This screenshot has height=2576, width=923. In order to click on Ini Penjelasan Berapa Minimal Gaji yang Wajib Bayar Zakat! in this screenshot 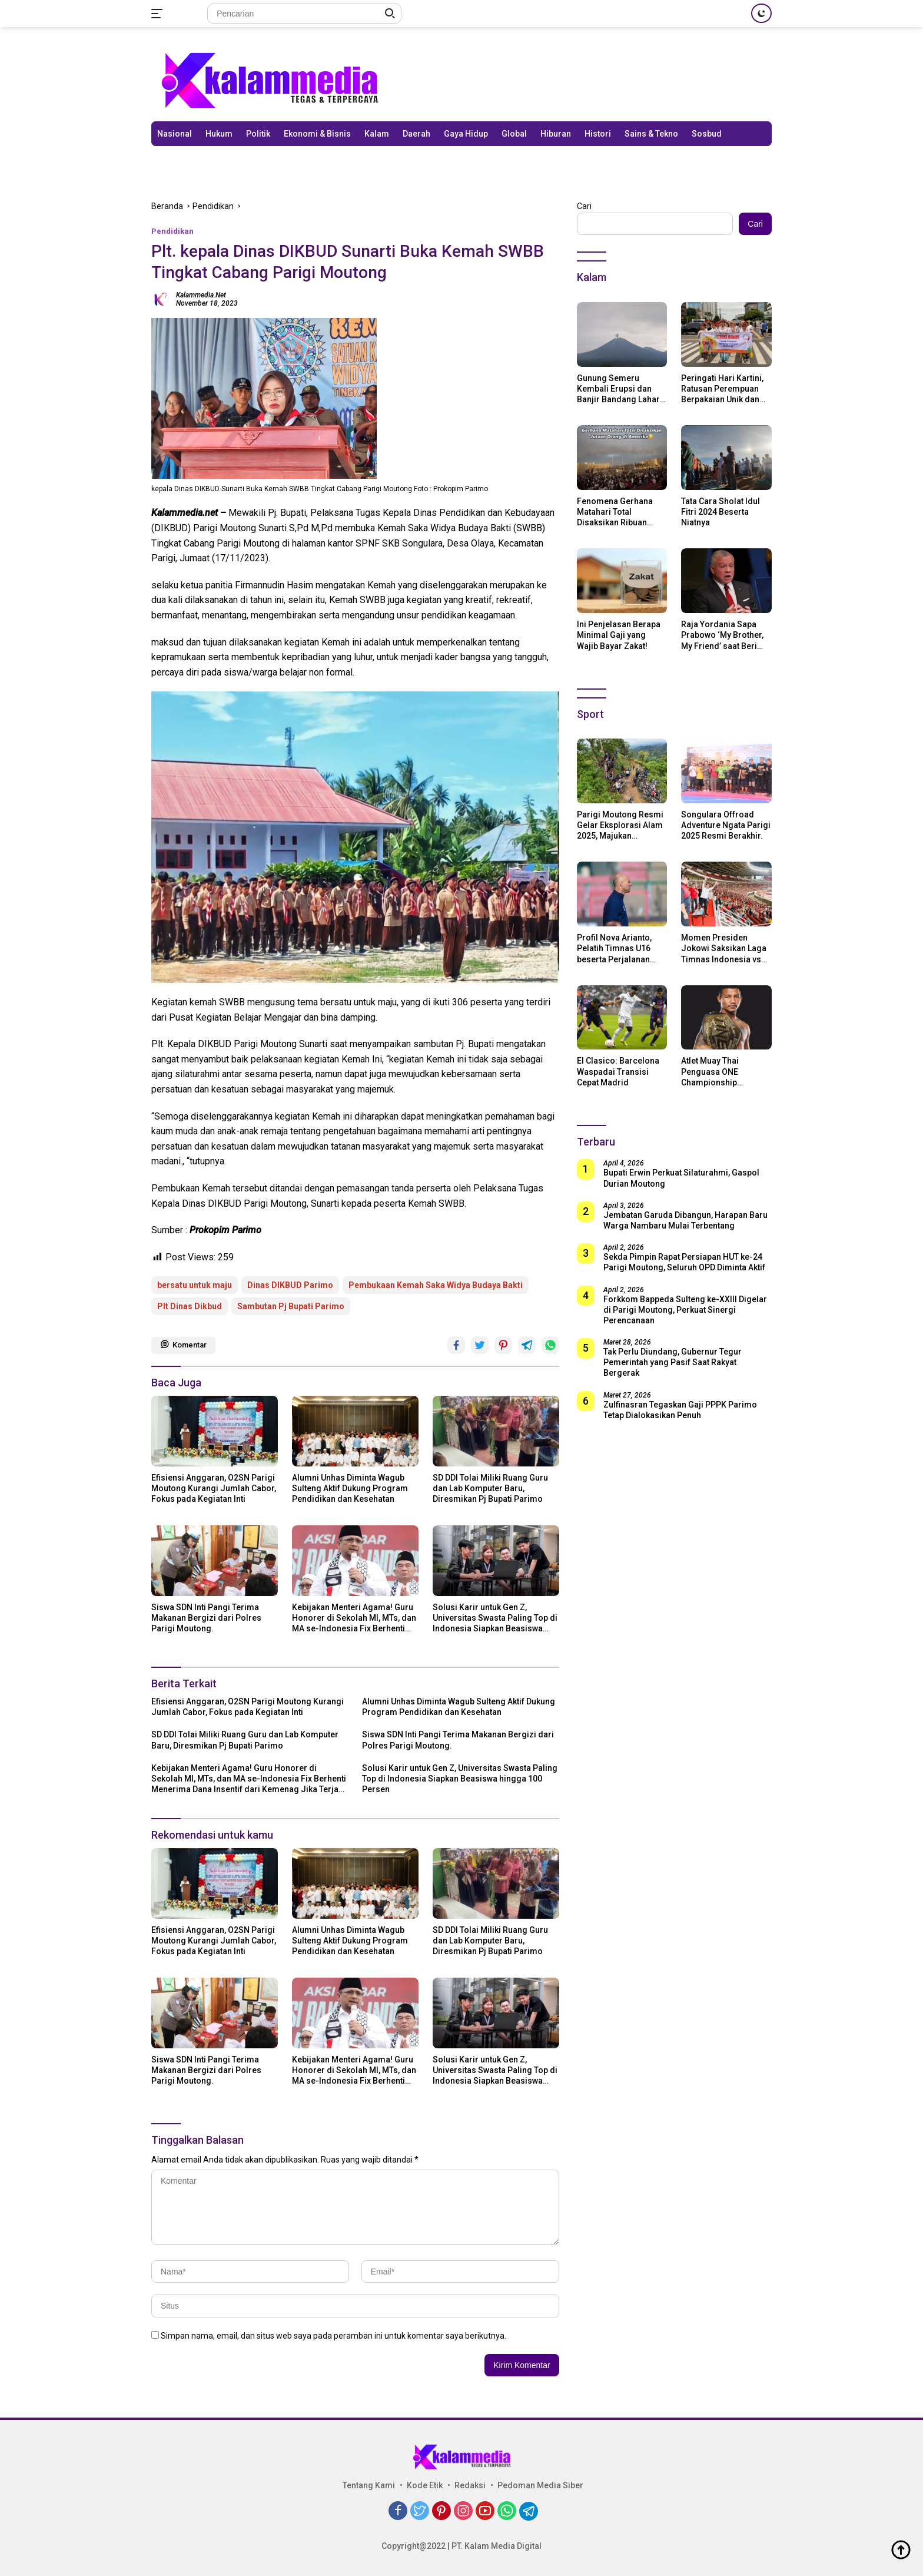, I will do `click(618, 635)`.